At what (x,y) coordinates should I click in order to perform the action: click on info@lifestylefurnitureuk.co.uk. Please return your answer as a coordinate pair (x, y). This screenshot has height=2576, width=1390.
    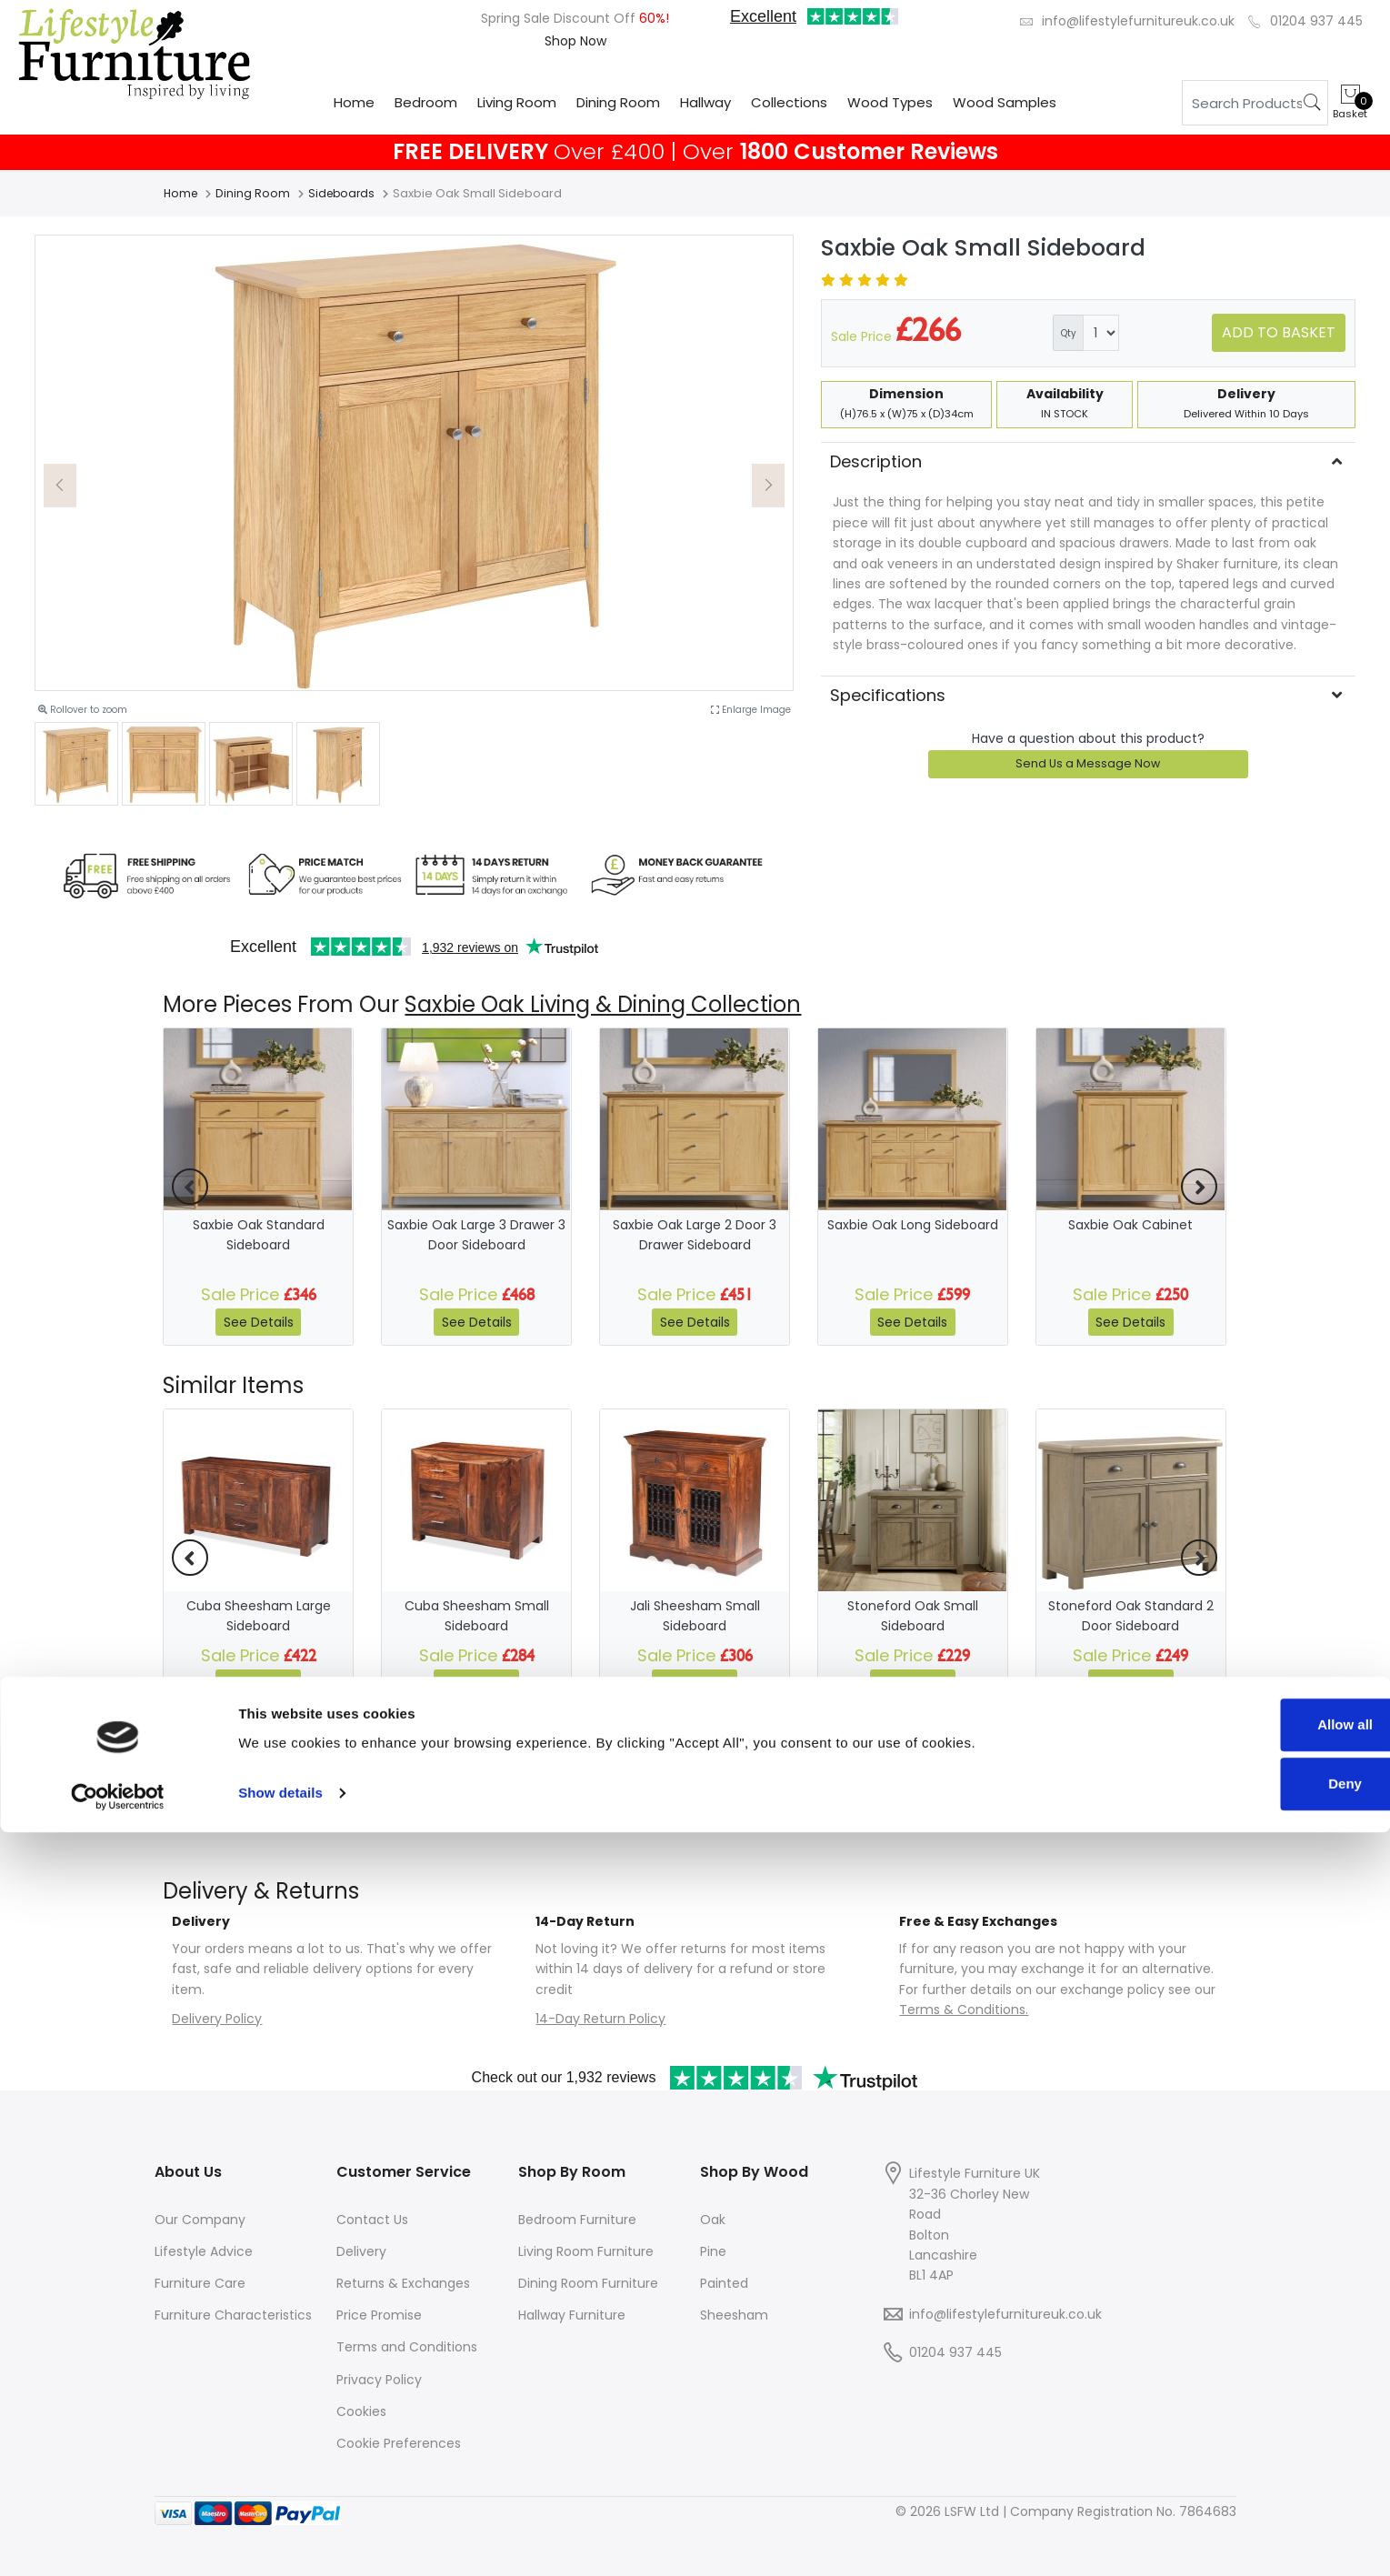
    Looking at the image, I should click on (1138, 21).